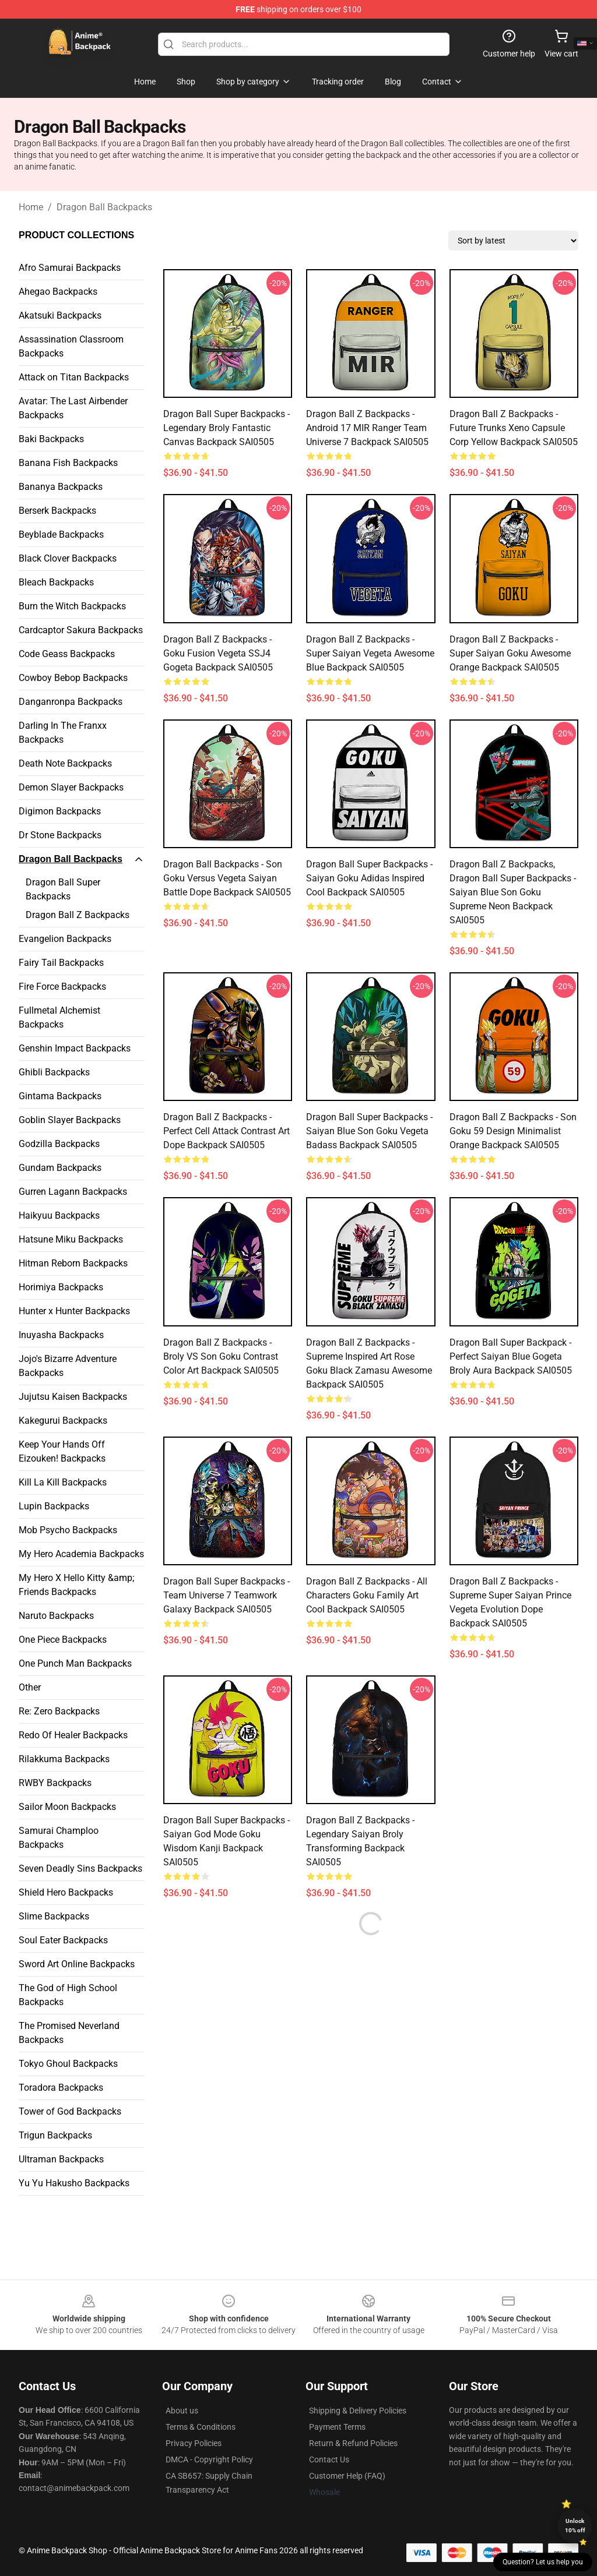 Image resolution: width=597 pixels, height=2576 pixels. What do you see at coordinates (366, 1595) in the screenshot?
I see `Dragon Ball Z Backpacks - All Characters Goku Family Art Cool Backpack SAI0505` at bounding box center [366, 1595].